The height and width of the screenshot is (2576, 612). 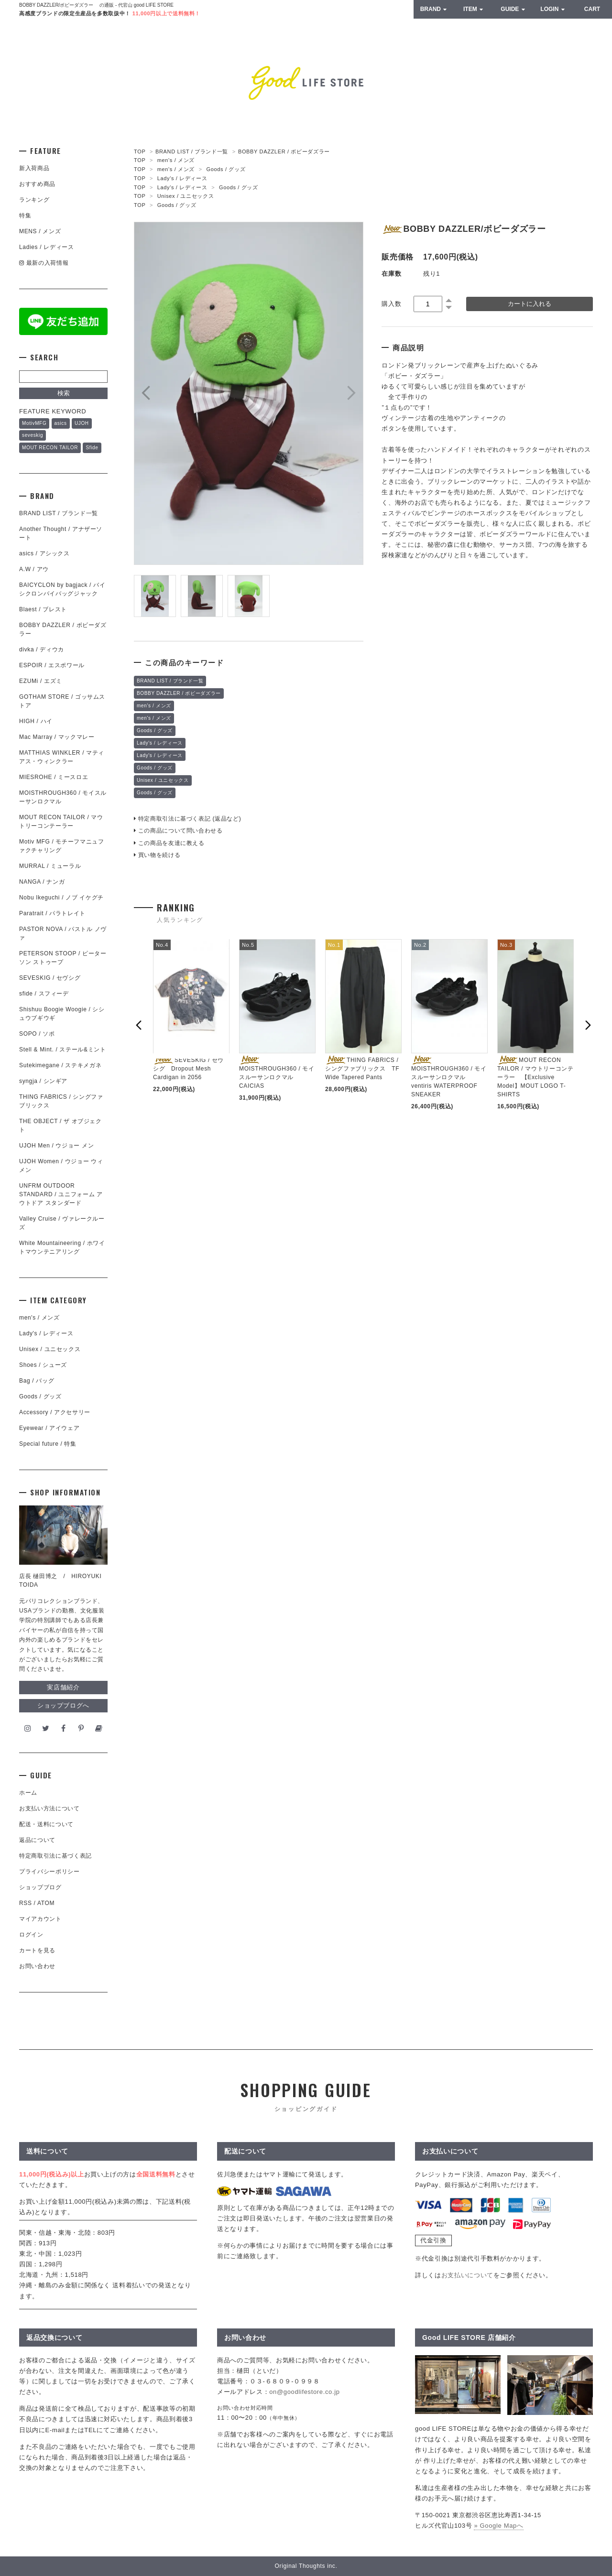 What do you see at coordinates (467, 2275) in the screenshot?
I see `お支払いについて` at bounding box center [467, 2275].